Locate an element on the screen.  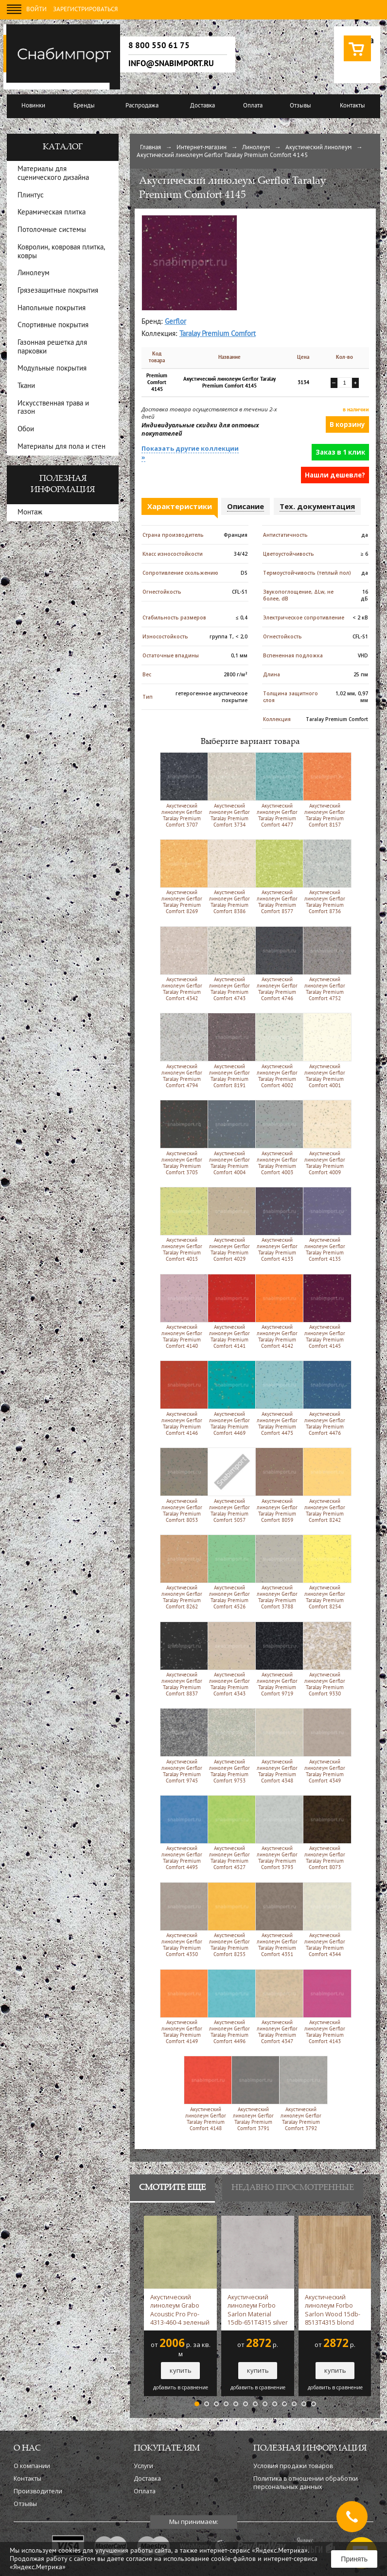
Акустический линолеум Gerflor Taralay Premium Comfort 4141 is located at coordinates (230, 1311).